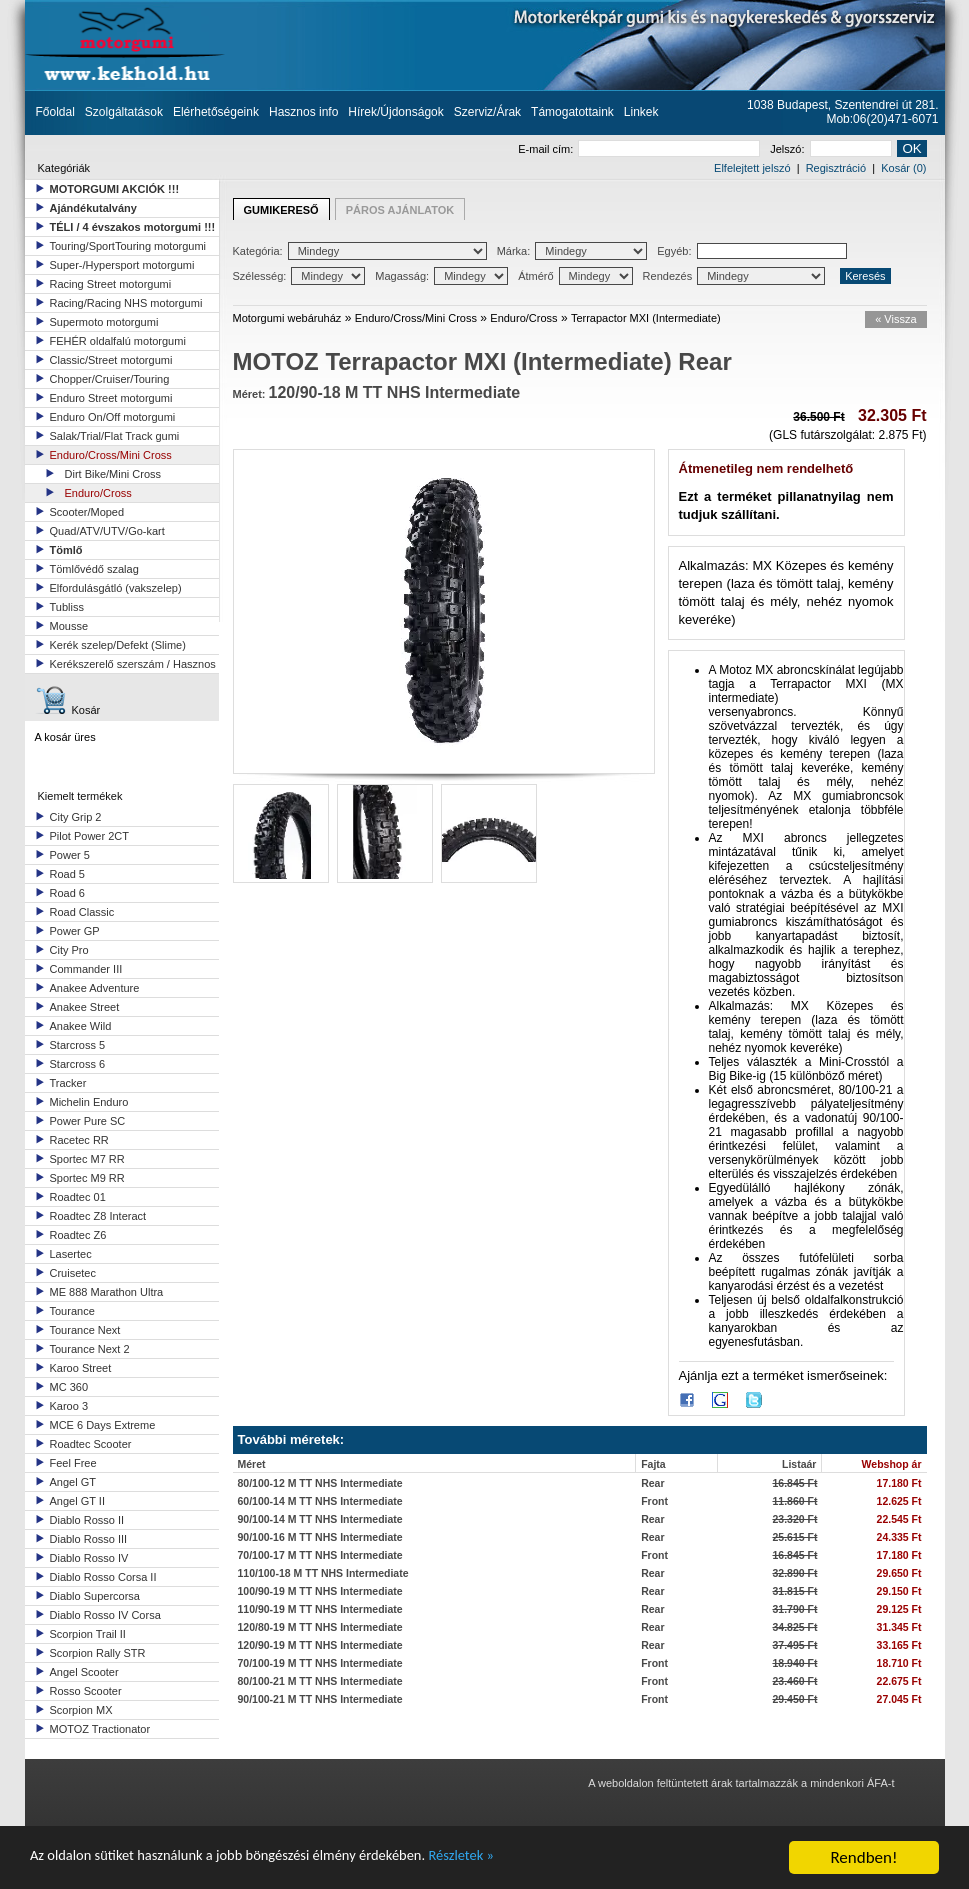 The height and width of the screenshot is (1889, 969). Describe the element at coordinates (830, 149) in the screenshot. I see `Jelszó:` at that location.